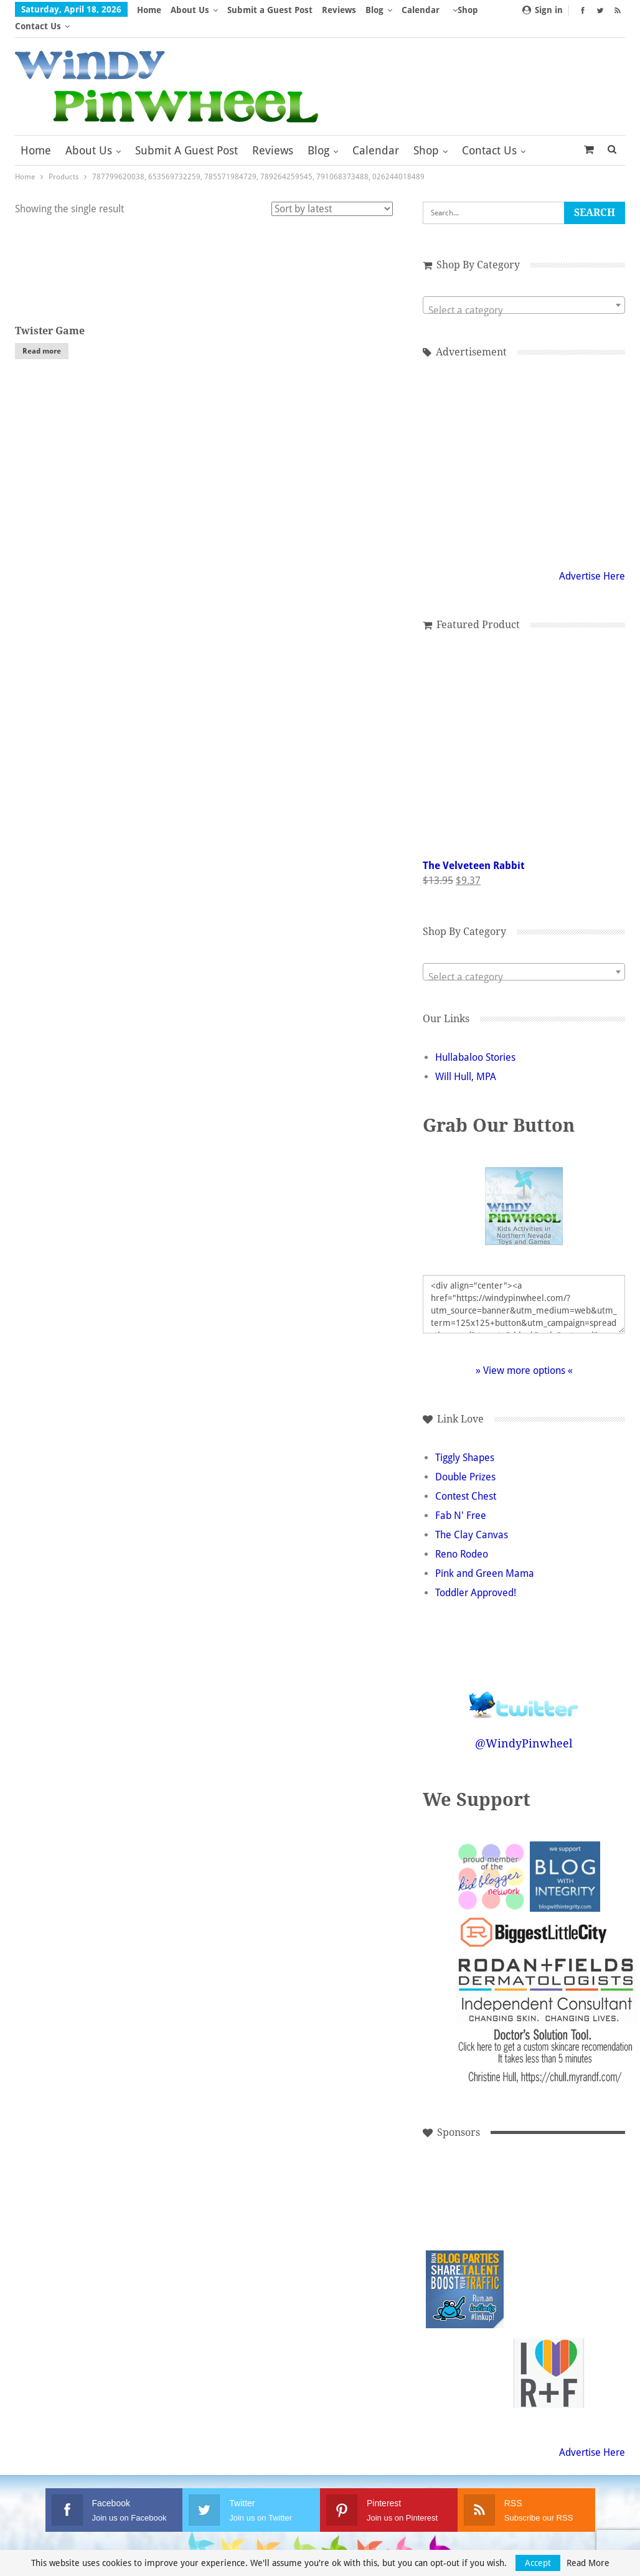 This screenshot has width=640, height=2576. Describe the element at coordinates (464, 1441) in the screenshot. I see `Tiggly Shapes` at that location.